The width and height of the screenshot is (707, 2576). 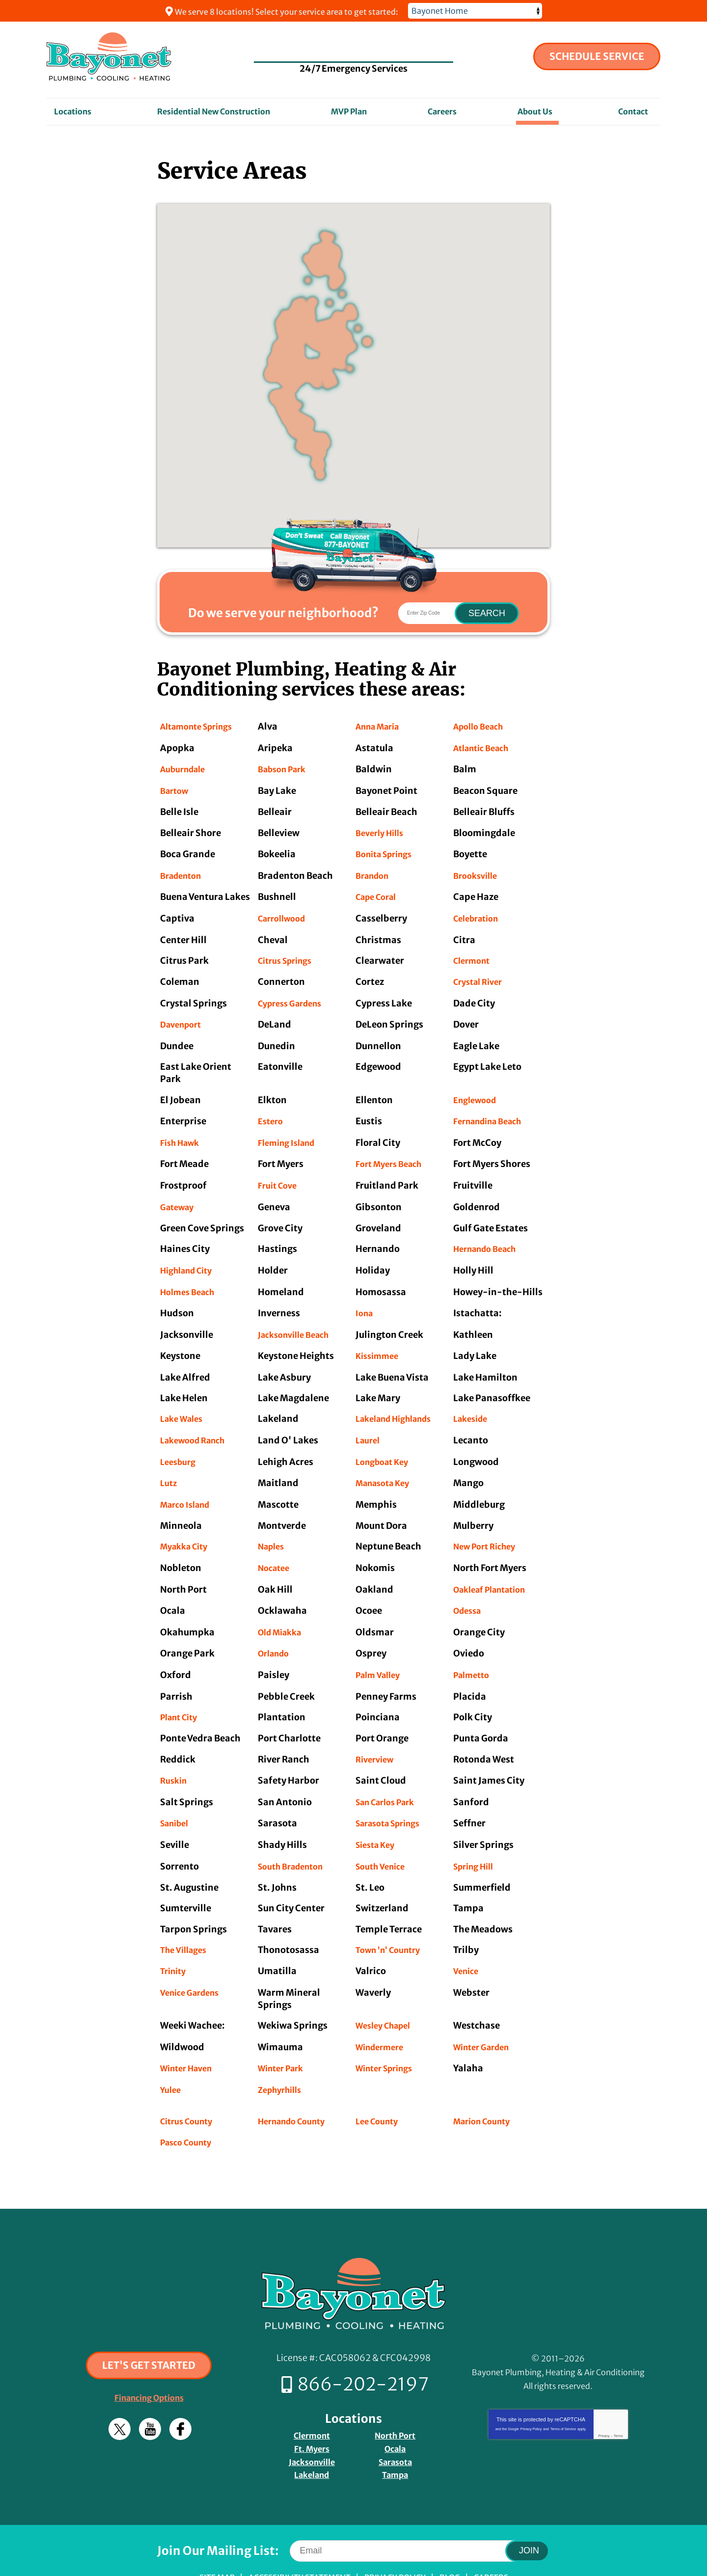 I want to click on [Email], so click(x=415, y=2509).